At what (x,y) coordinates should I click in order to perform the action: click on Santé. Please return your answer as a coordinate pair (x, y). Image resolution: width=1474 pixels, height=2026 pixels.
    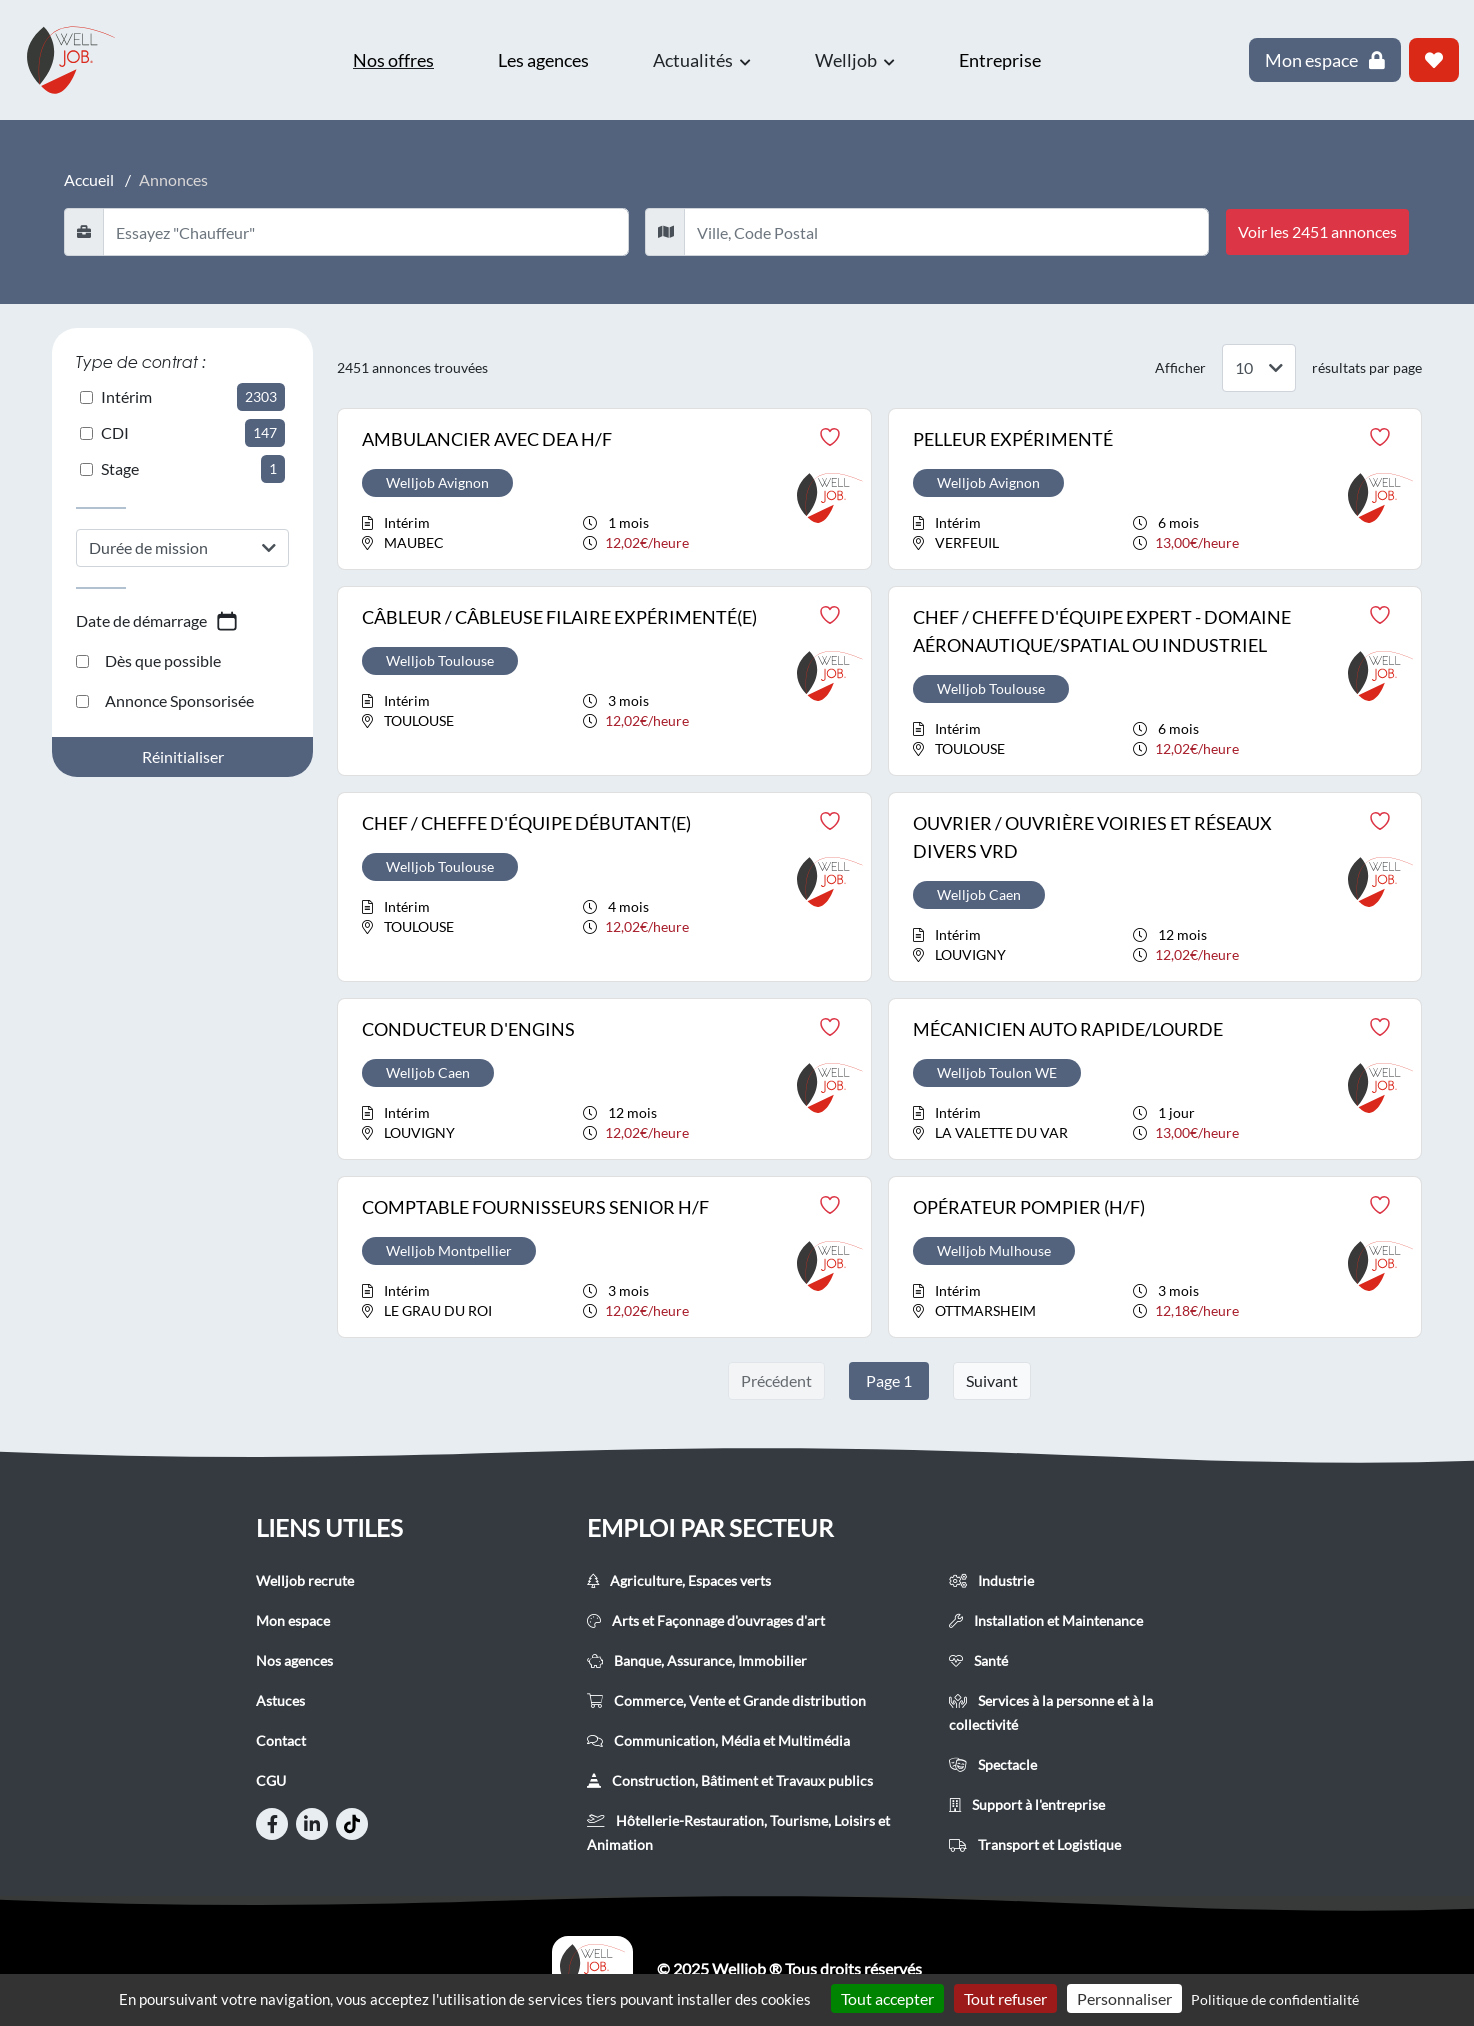
    Looking at the image, I should click on (978, 1660).